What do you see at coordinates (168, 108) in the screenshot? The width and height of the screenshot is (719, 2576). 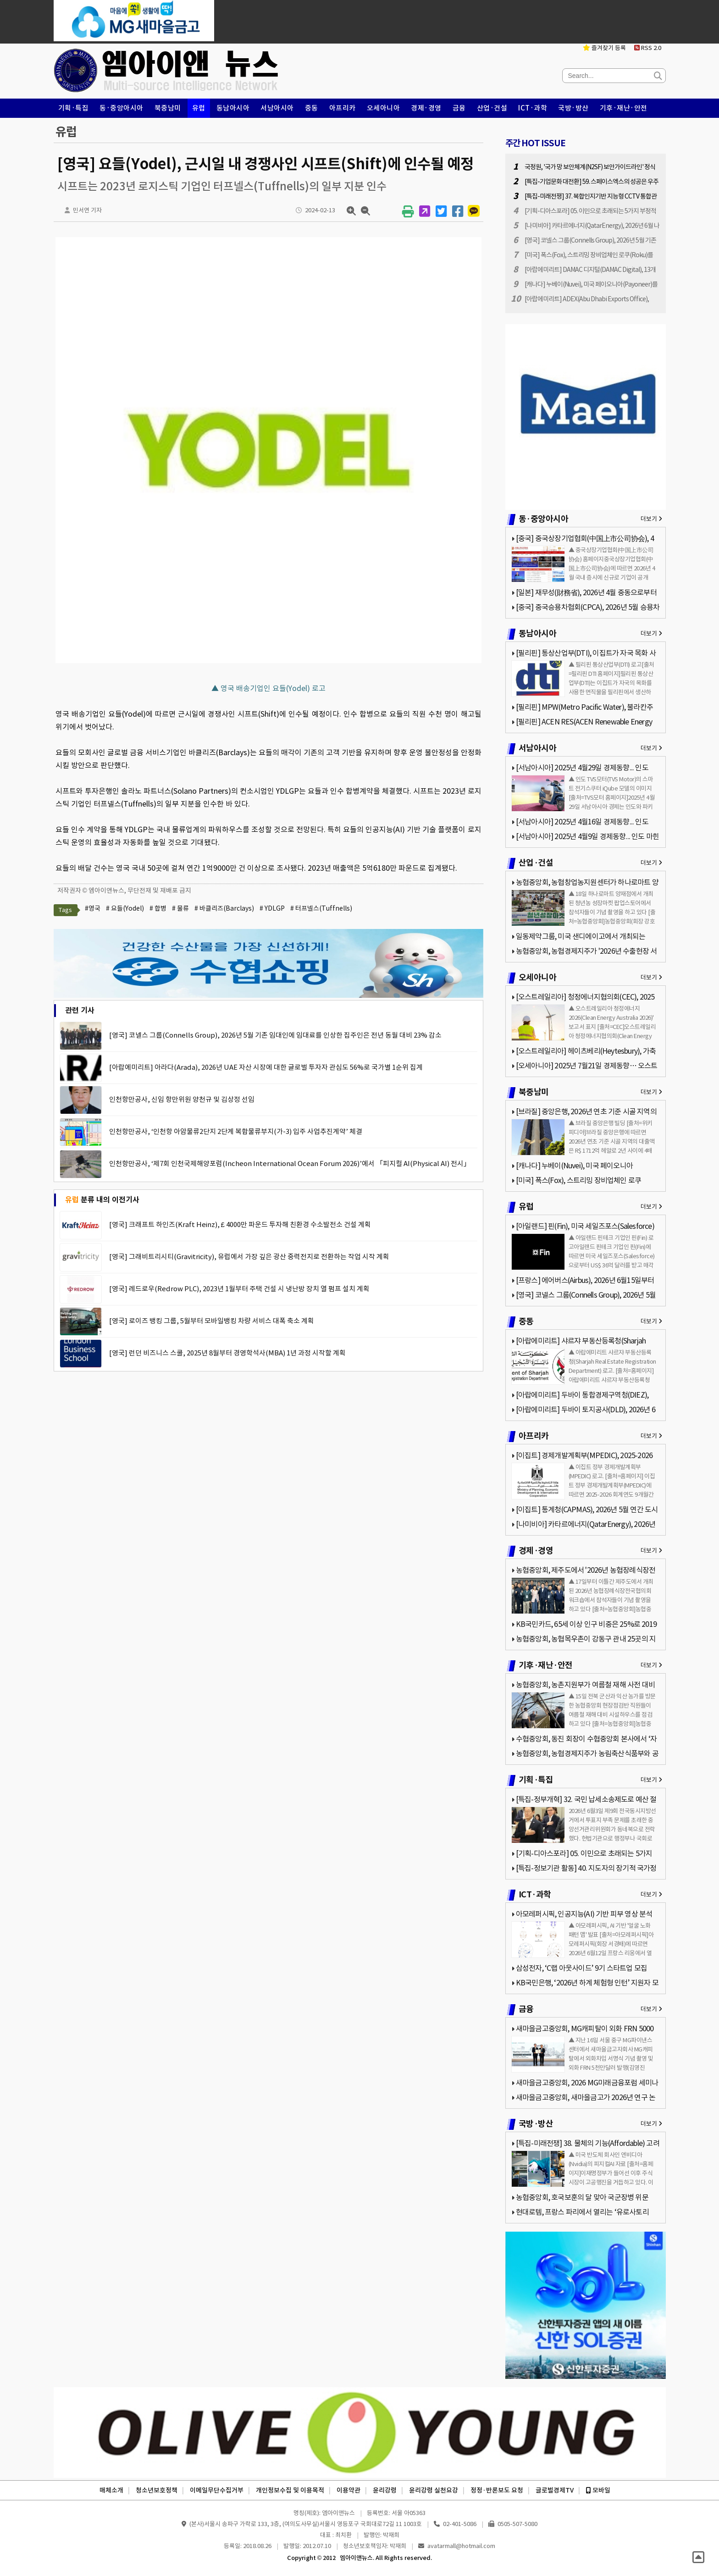 I see `북중남미` at bounding box center [168, 108].